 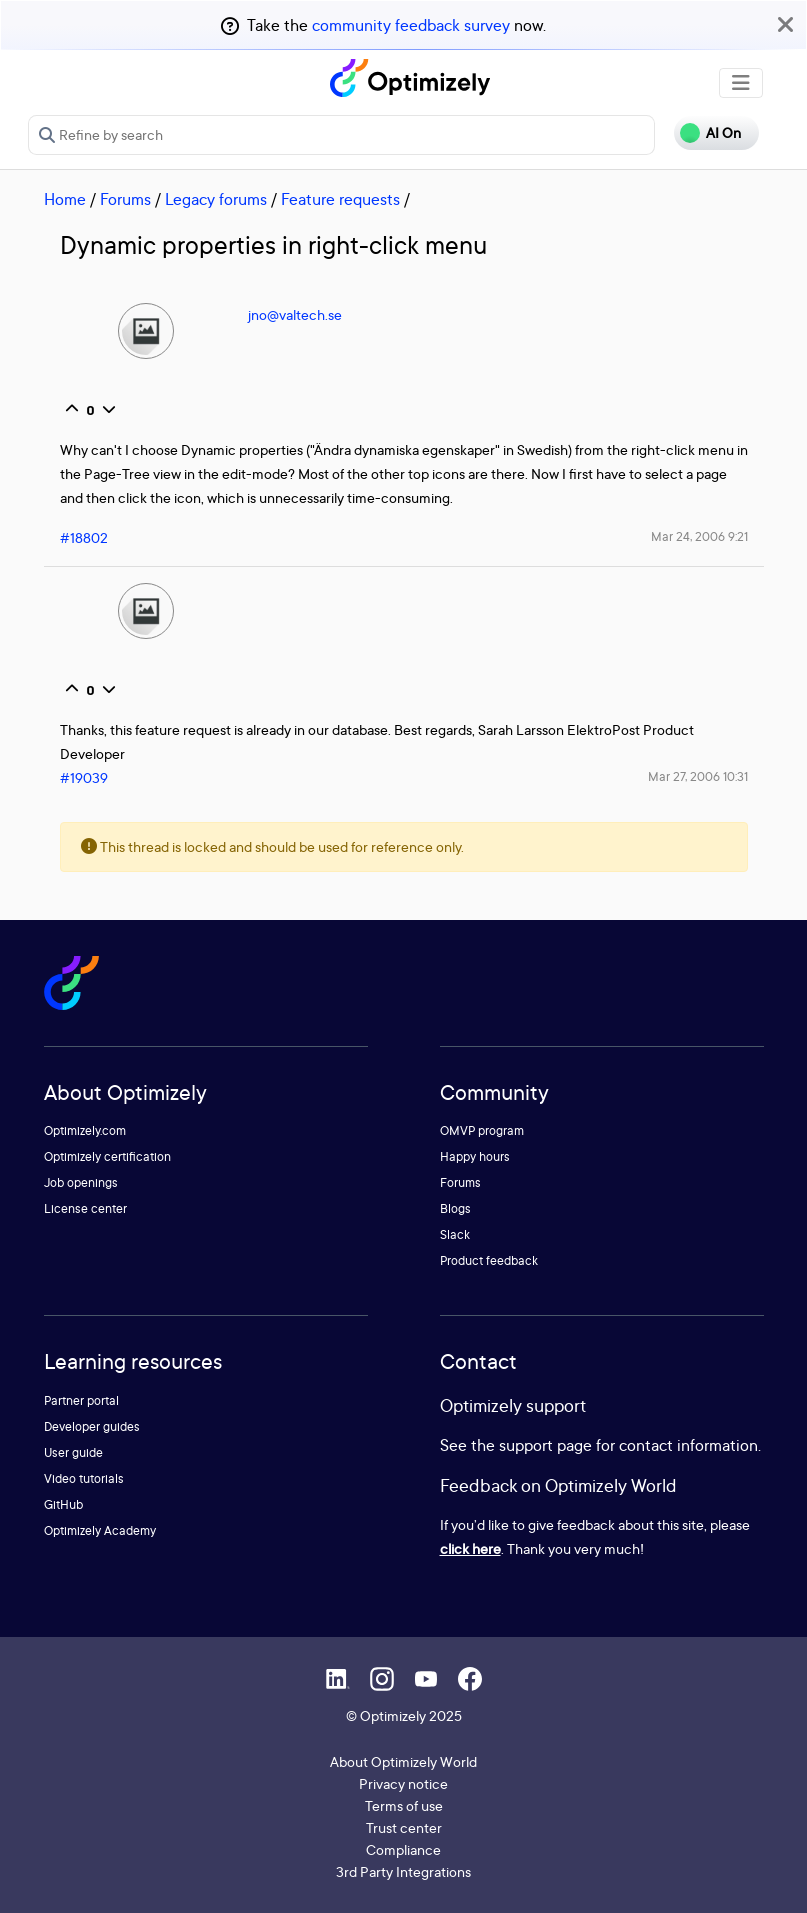 I want to click on OMVP program, so click(x=482, y=1130).